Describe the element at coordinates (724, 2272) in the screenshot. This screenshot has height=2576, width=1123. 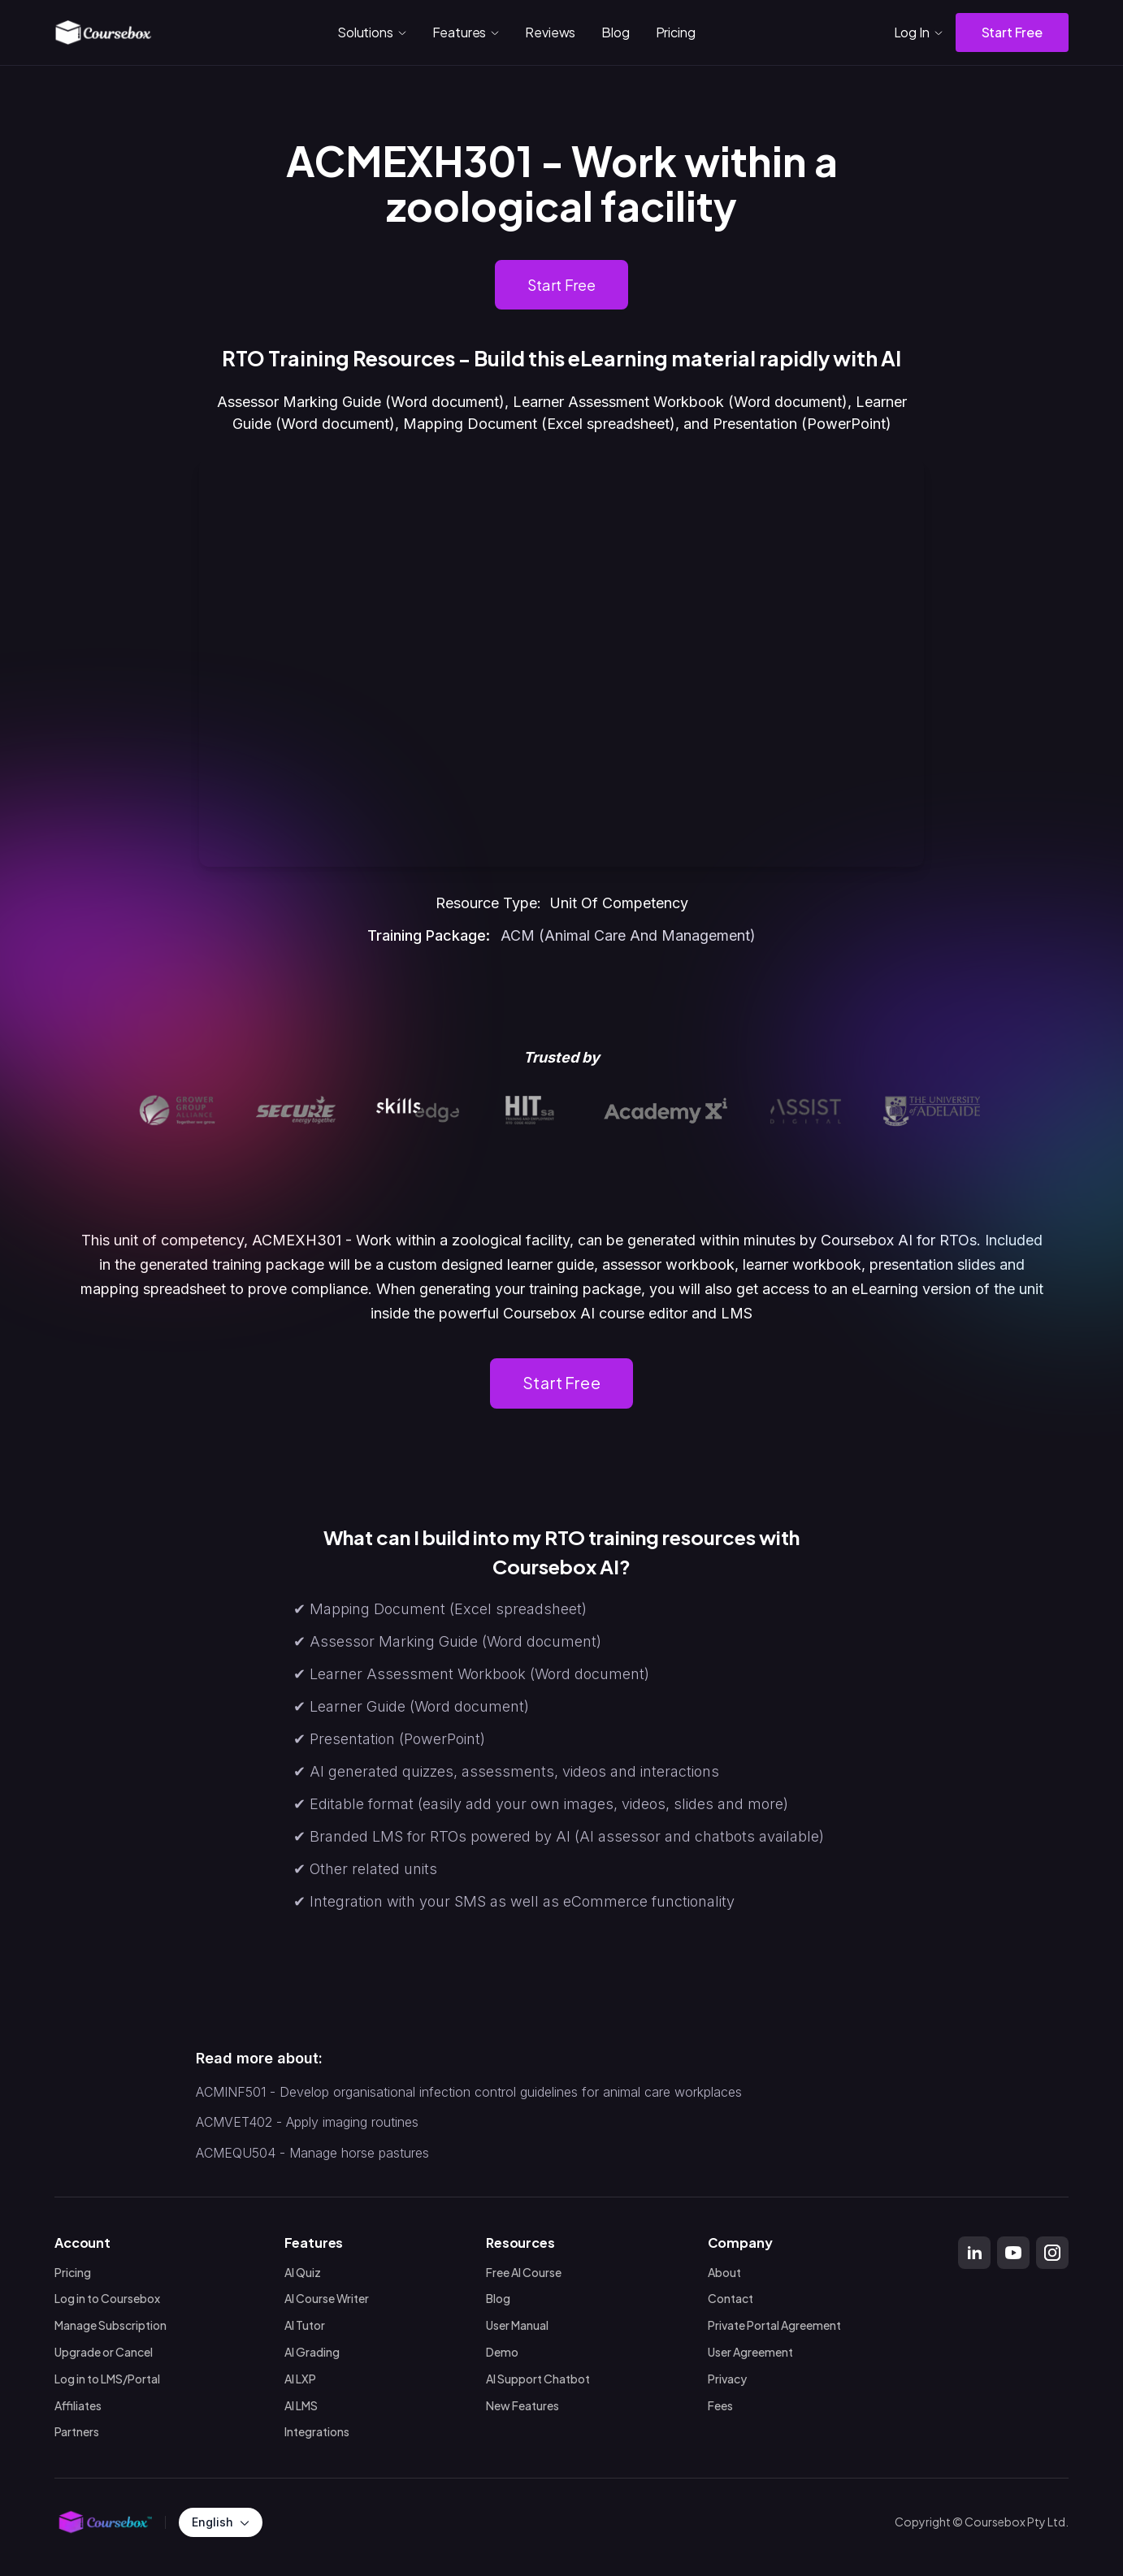
I see `About` at that location.